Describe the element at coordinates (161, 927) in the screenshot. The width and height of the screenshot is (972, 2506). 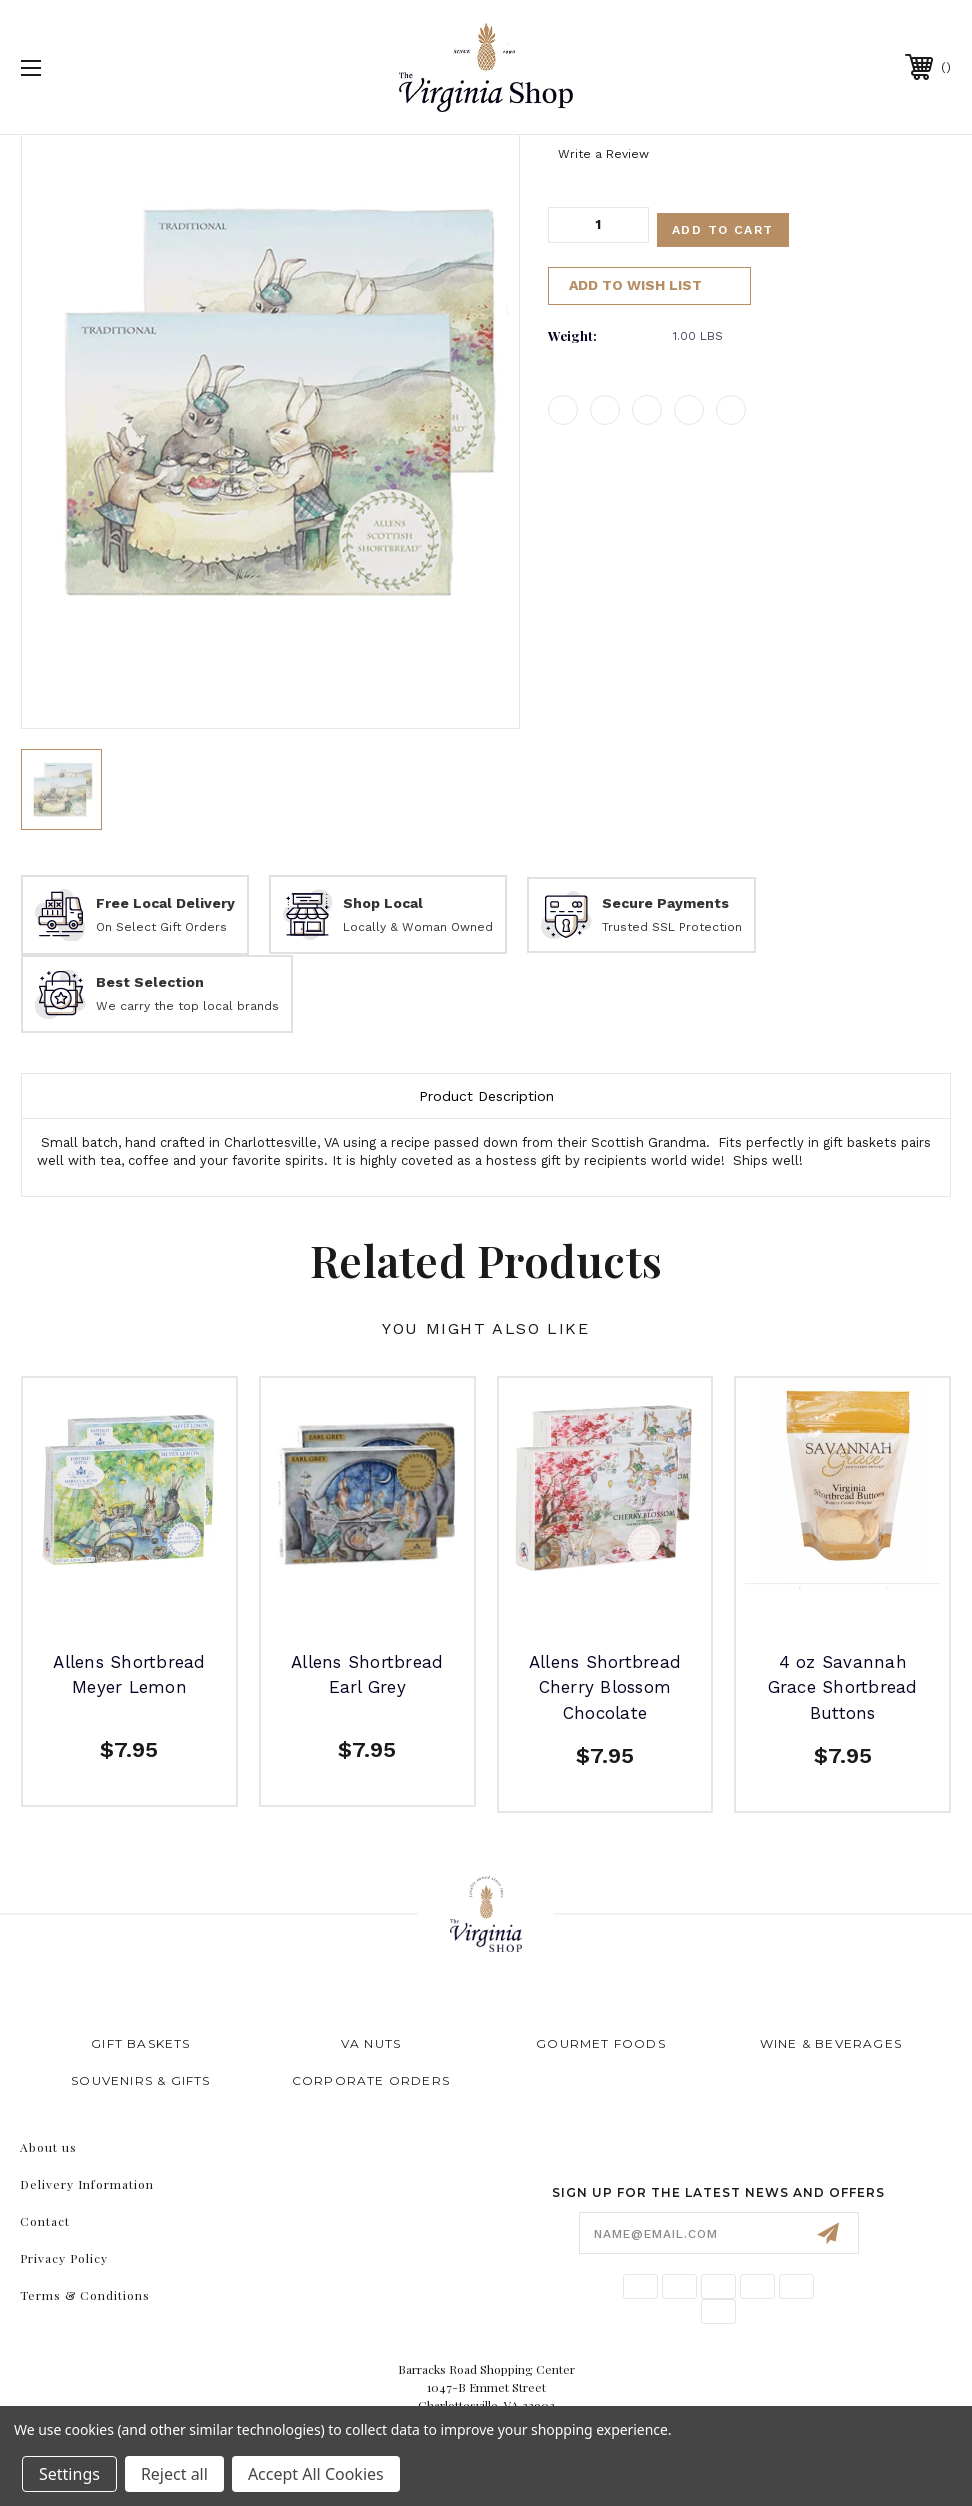
I see `On Select Gift Orders` at that location.